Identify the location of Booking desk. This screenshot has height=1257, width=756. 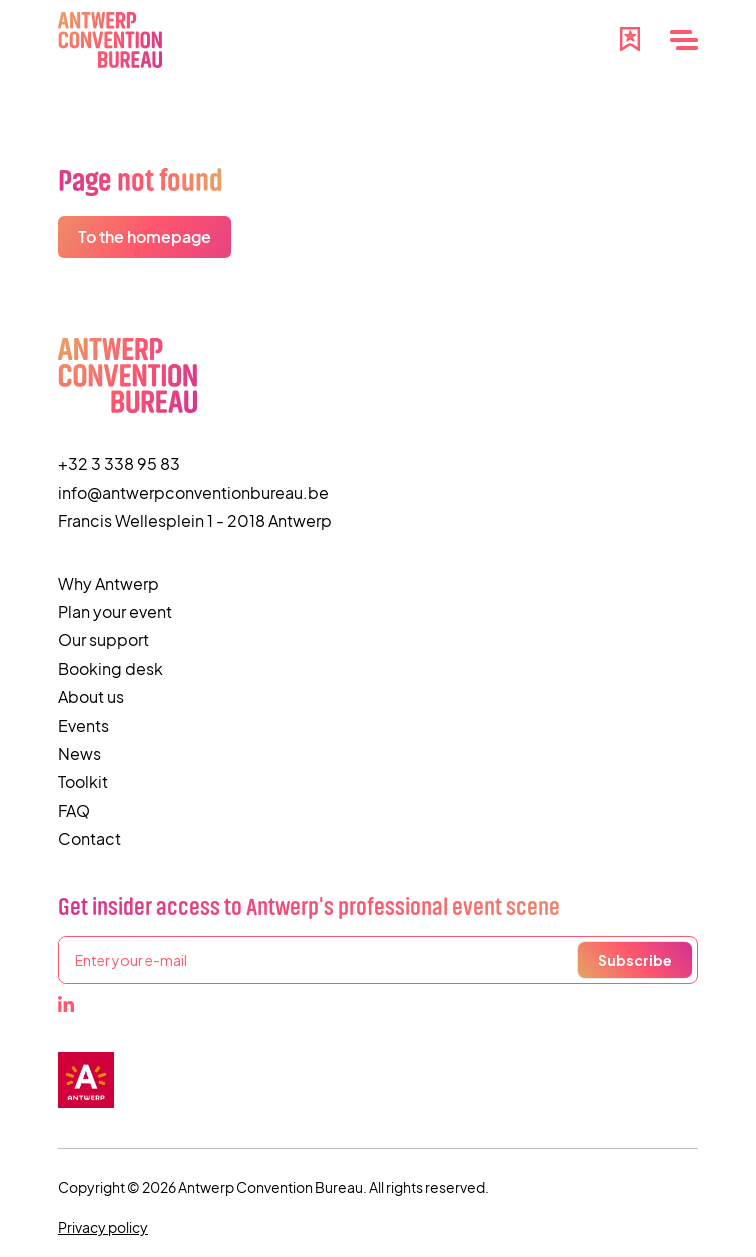
(110, 668).